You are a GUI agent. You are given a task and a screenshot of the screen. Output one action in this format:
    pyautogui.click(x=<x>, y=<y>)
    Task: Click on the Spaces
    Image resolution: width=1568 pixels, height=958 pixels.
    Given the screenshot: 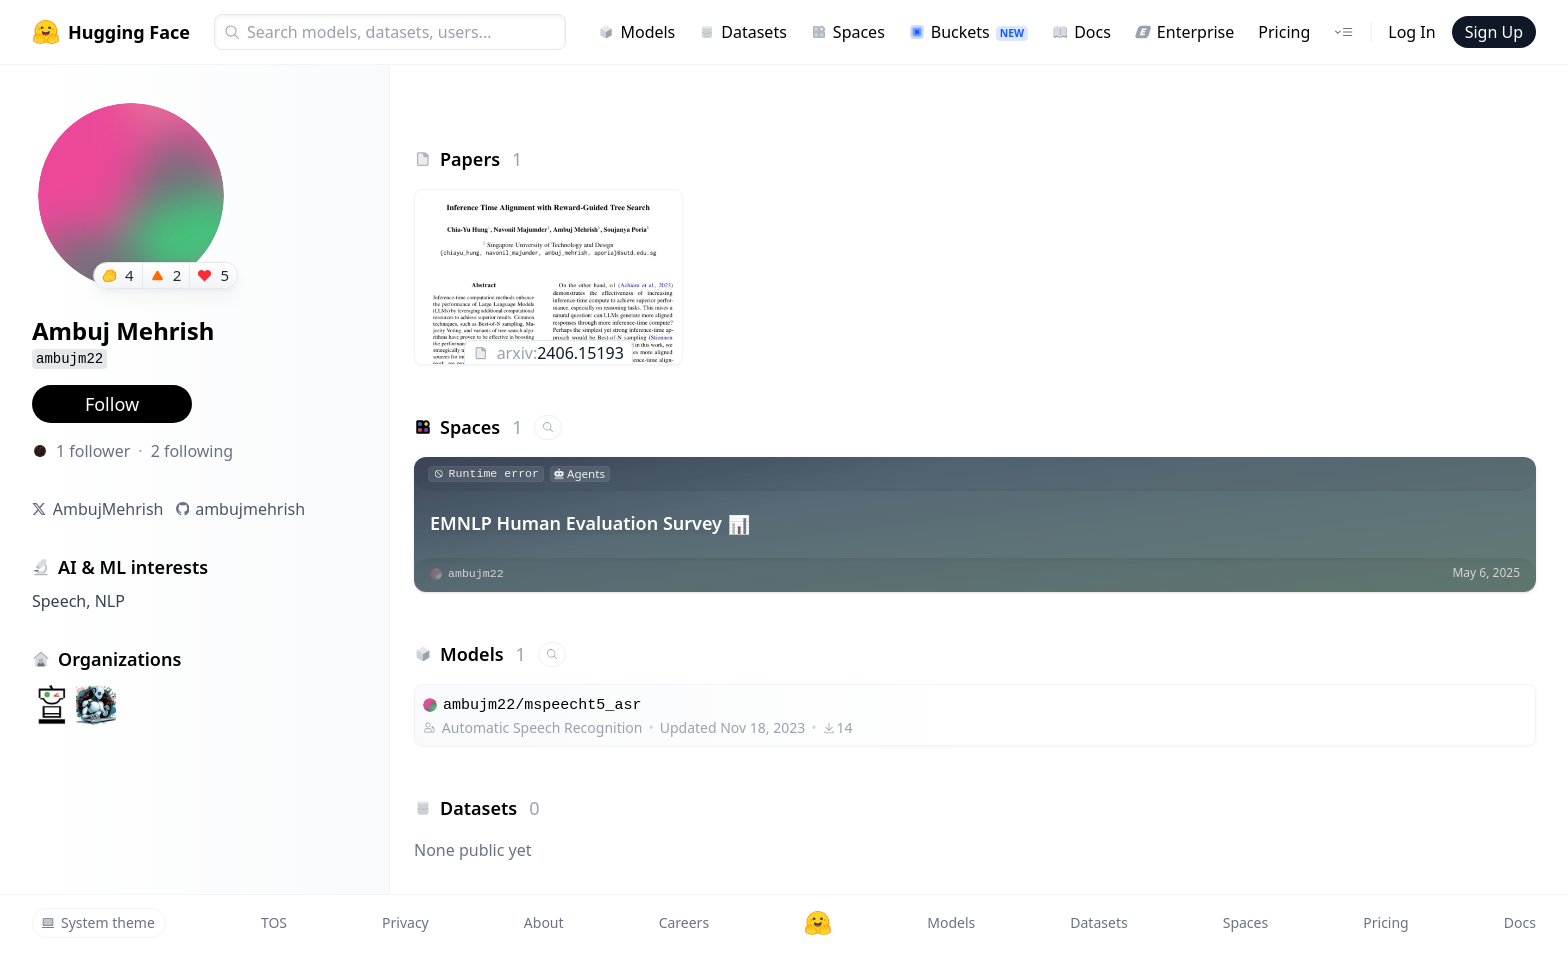 What is the action you would take?
    pyautogui.click(x=848, y=32)
    